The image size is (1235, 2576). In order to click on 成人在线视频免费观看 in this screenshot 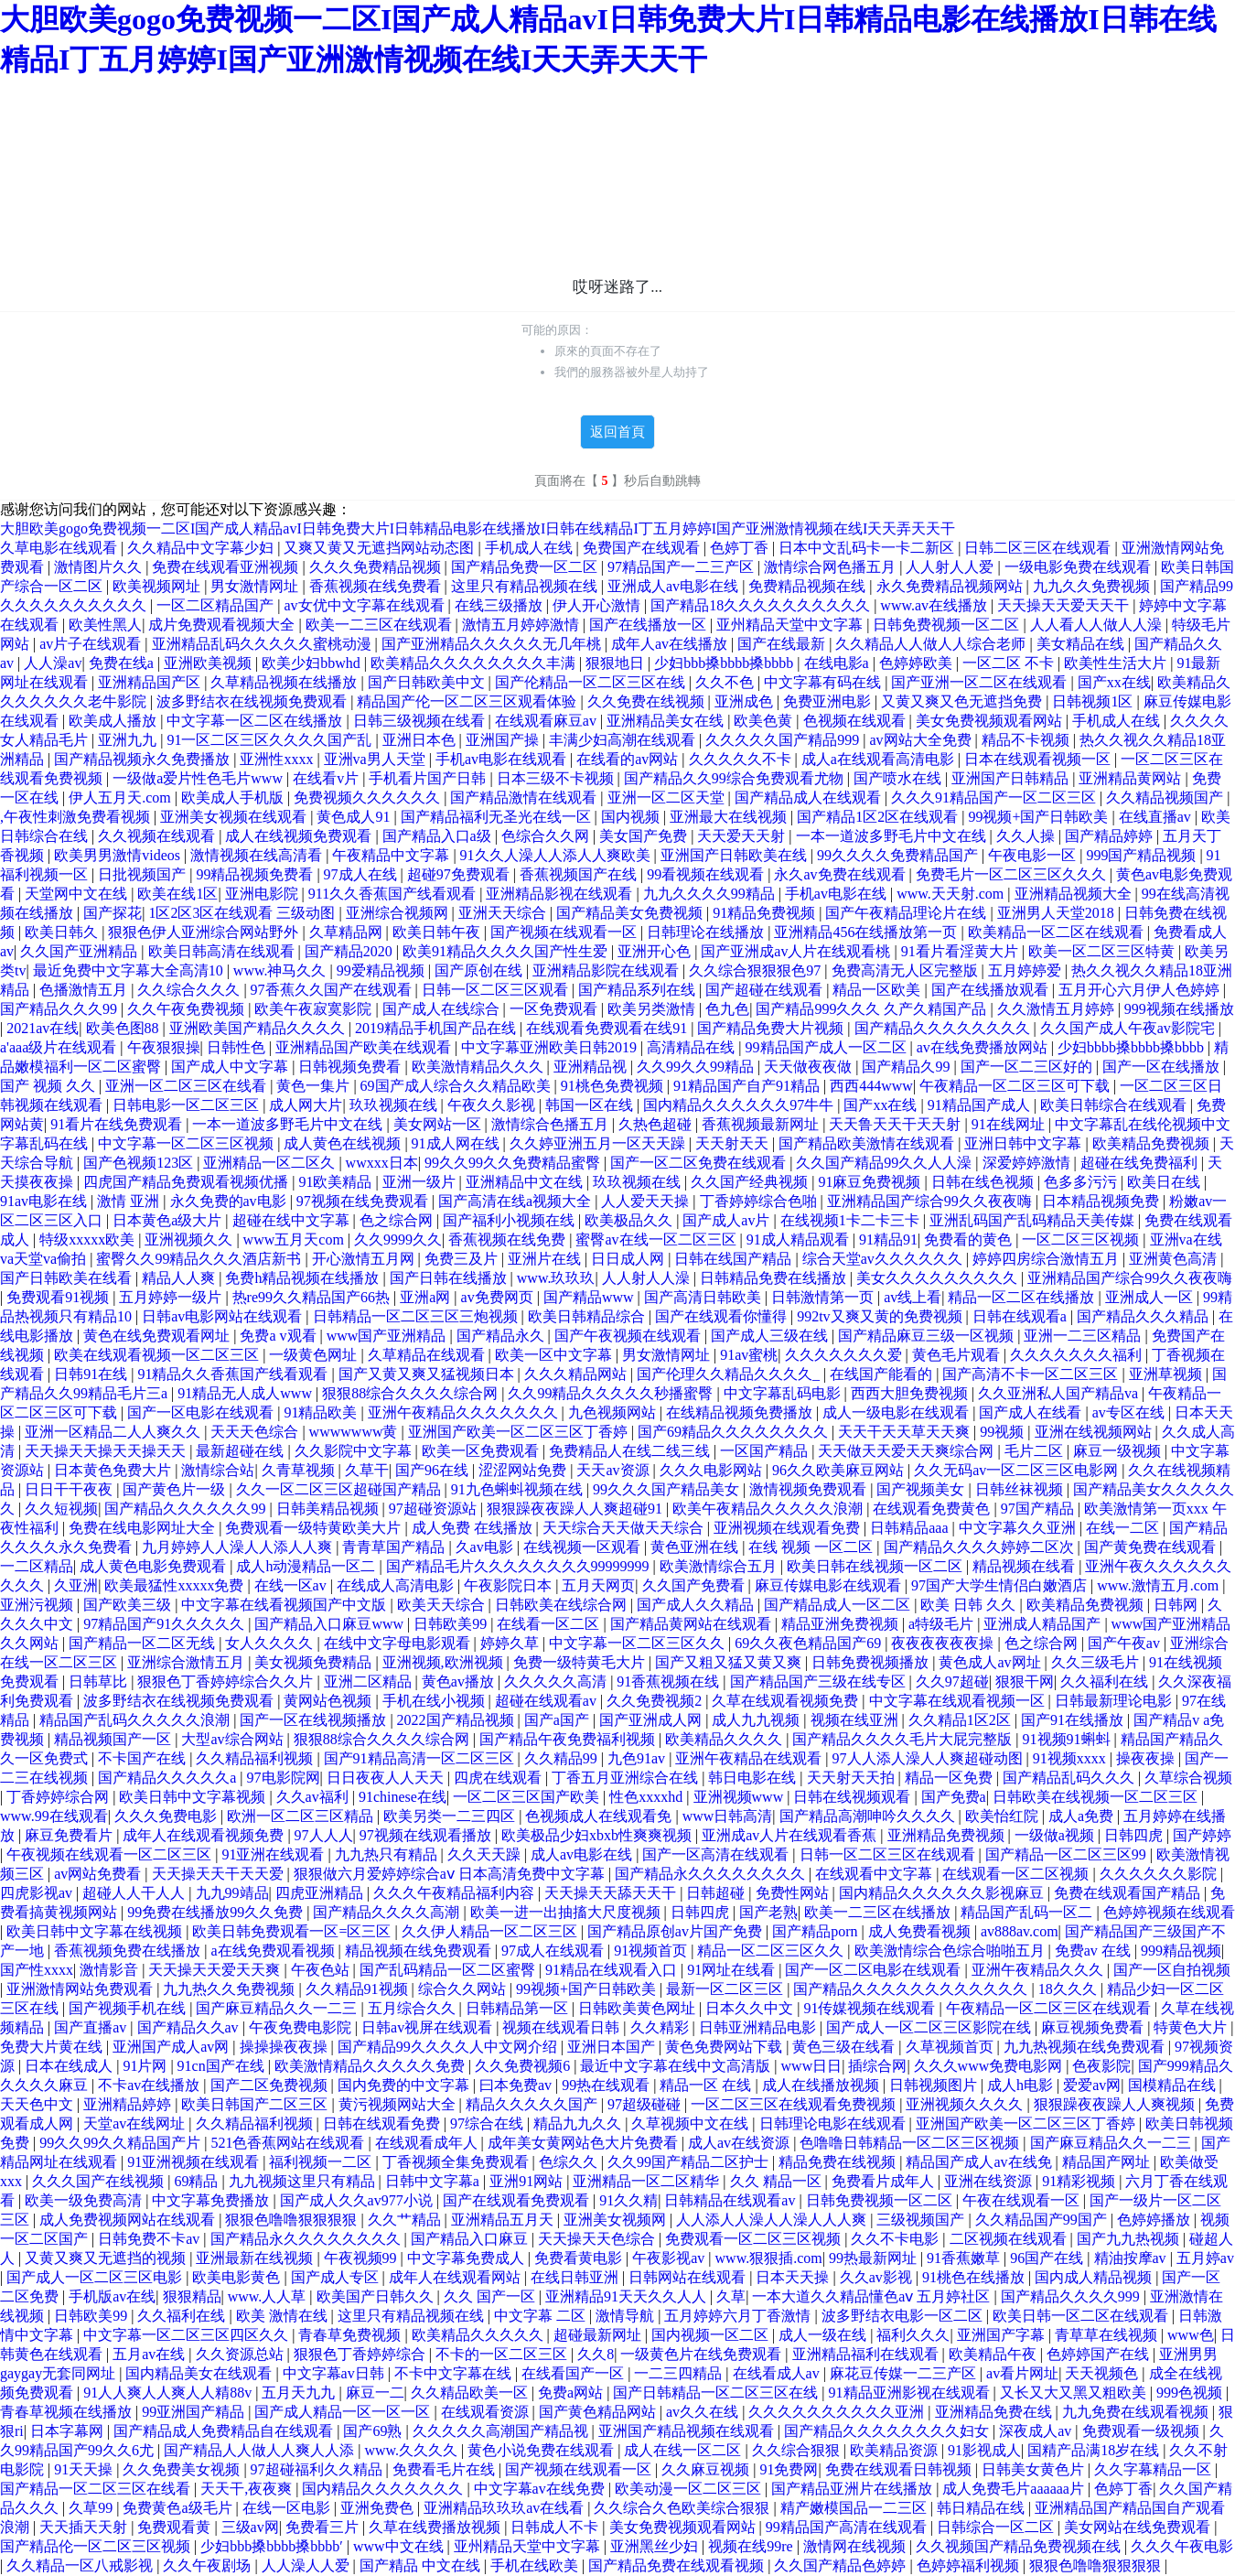, I will do `click(300, 836)`.